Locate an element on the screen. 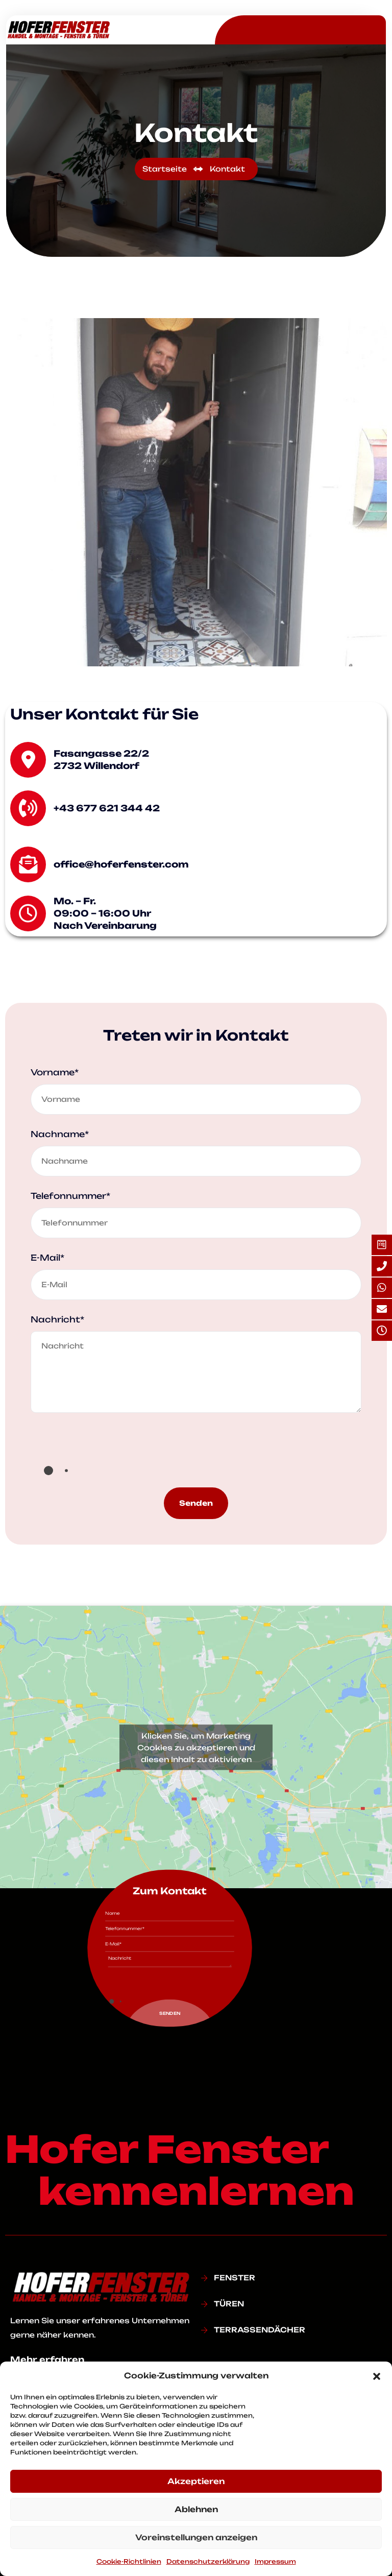  Nachname* is located at coordinates (60, 1134).